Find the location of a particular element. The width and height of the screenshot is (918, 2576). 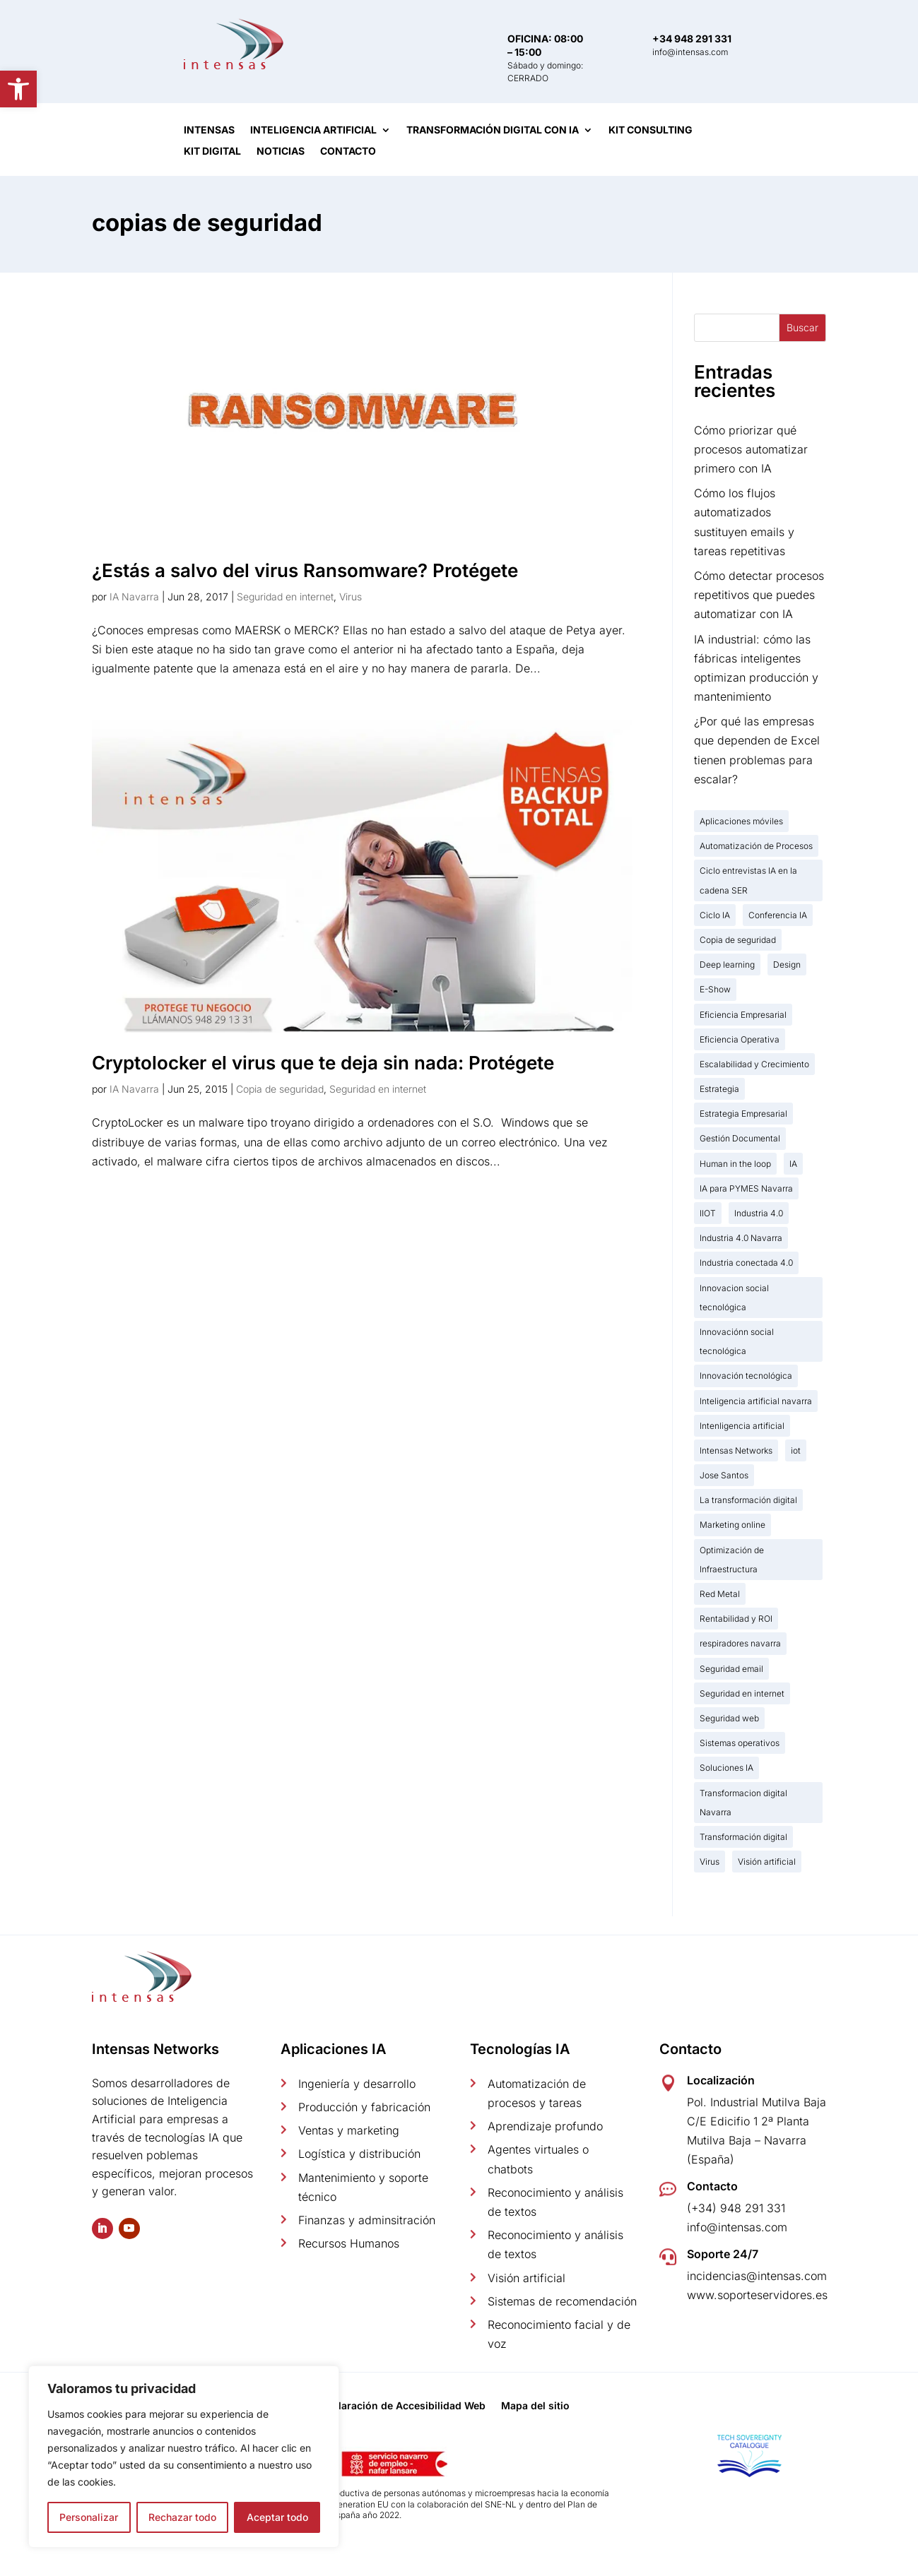

IA Navarra is located at coordinates (134, 596).